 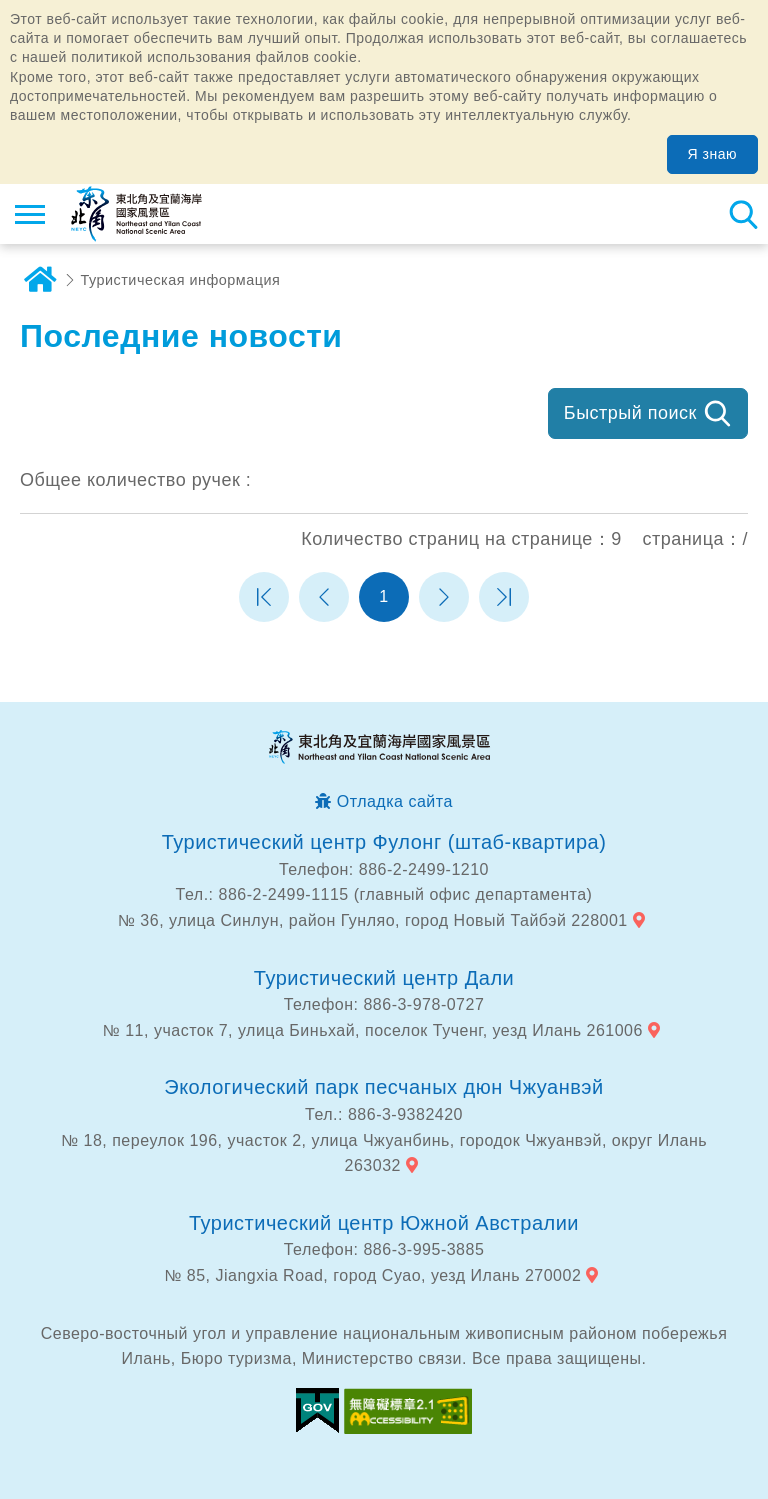 I want to click on Туристическая информация, so click(x=181, y=280).